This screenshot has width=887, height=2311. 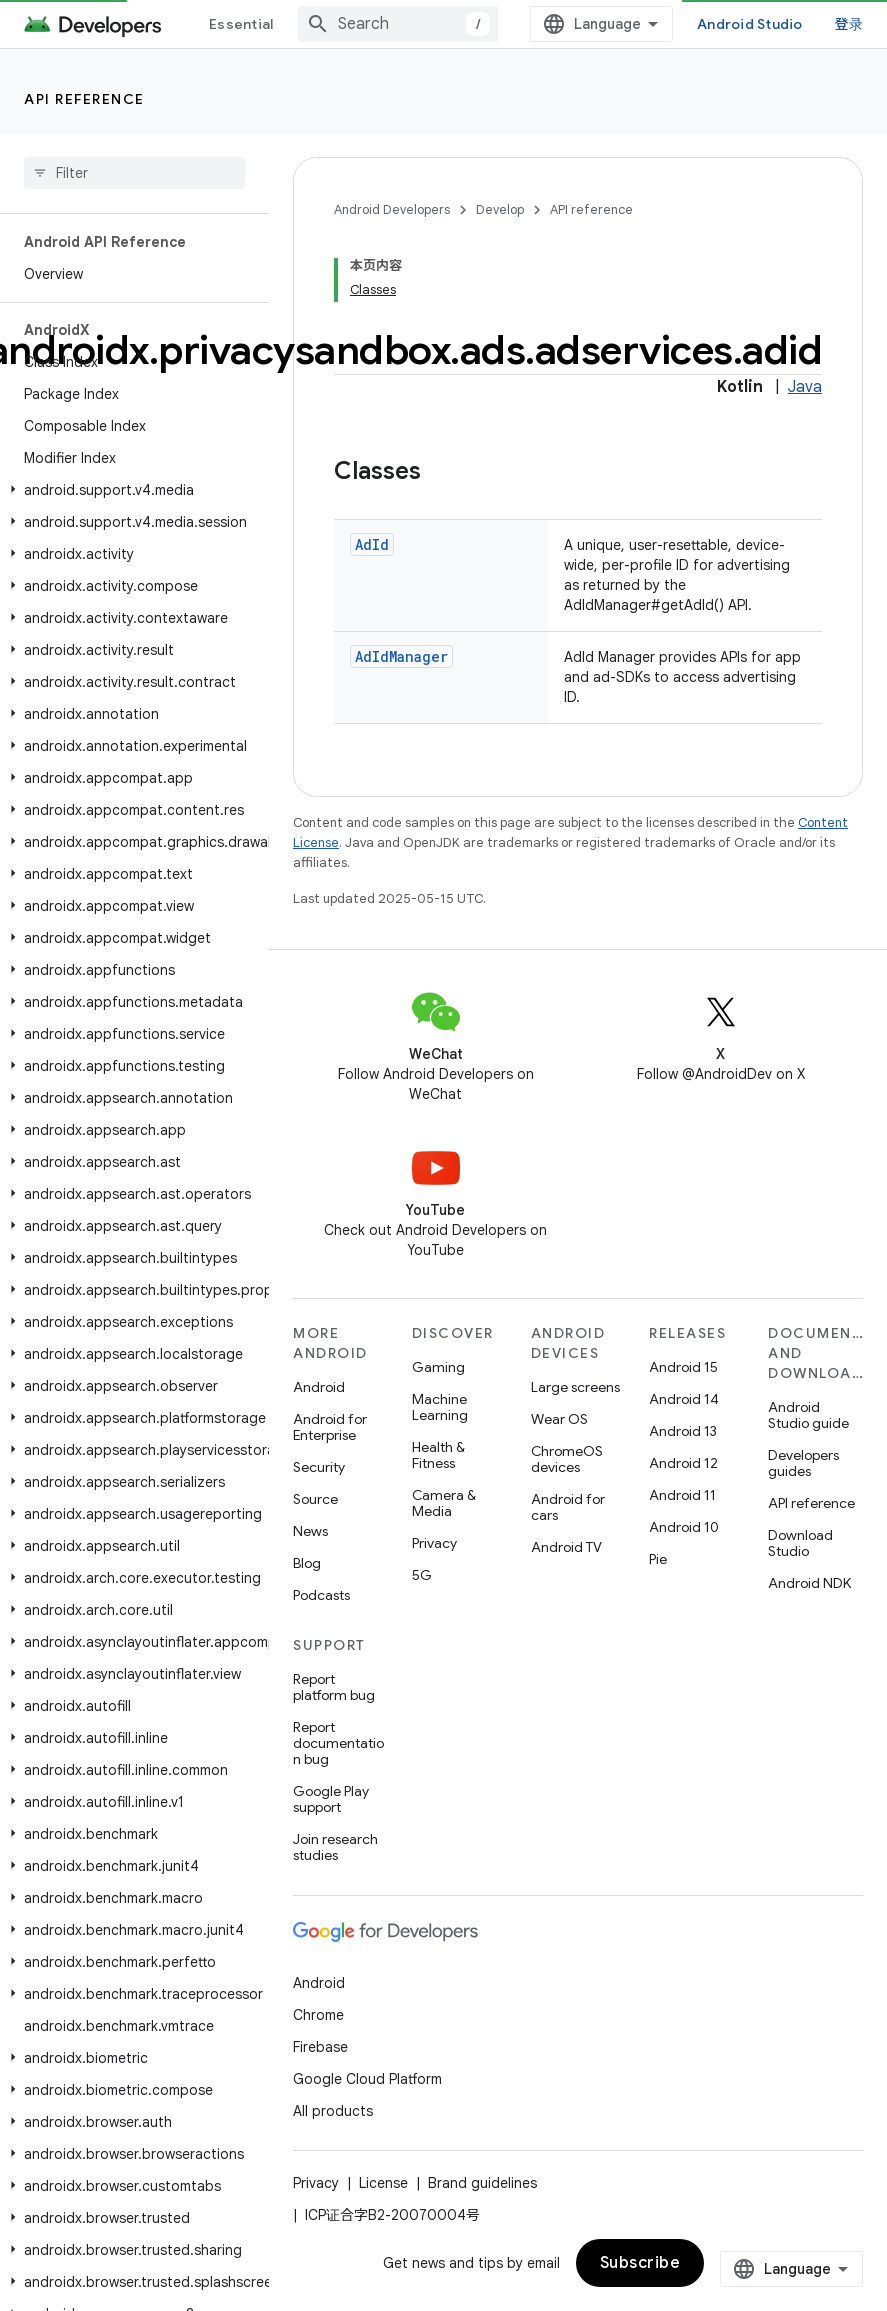 What do you see at coordinates (310, 1531) in the screenshot?
I see `News` at bounding box center [310, 1531].